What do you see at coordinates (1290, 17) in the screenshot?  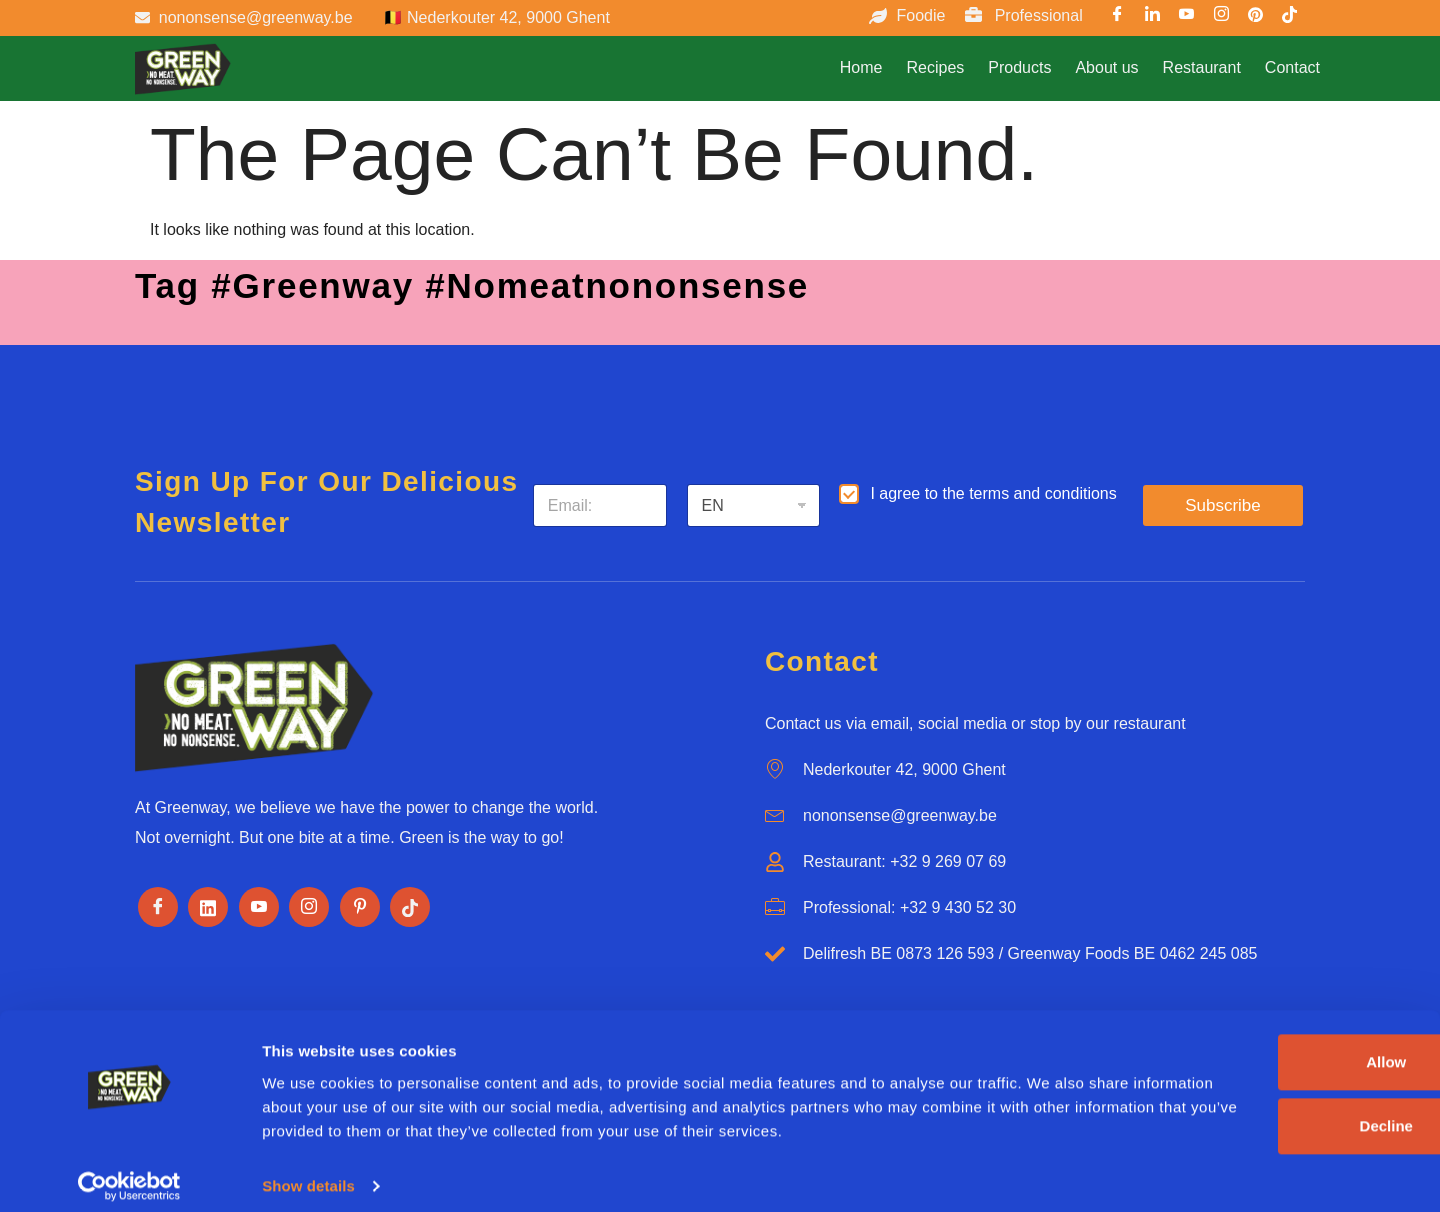 I see `[TikTok]` at bounding box center [1290, 17].